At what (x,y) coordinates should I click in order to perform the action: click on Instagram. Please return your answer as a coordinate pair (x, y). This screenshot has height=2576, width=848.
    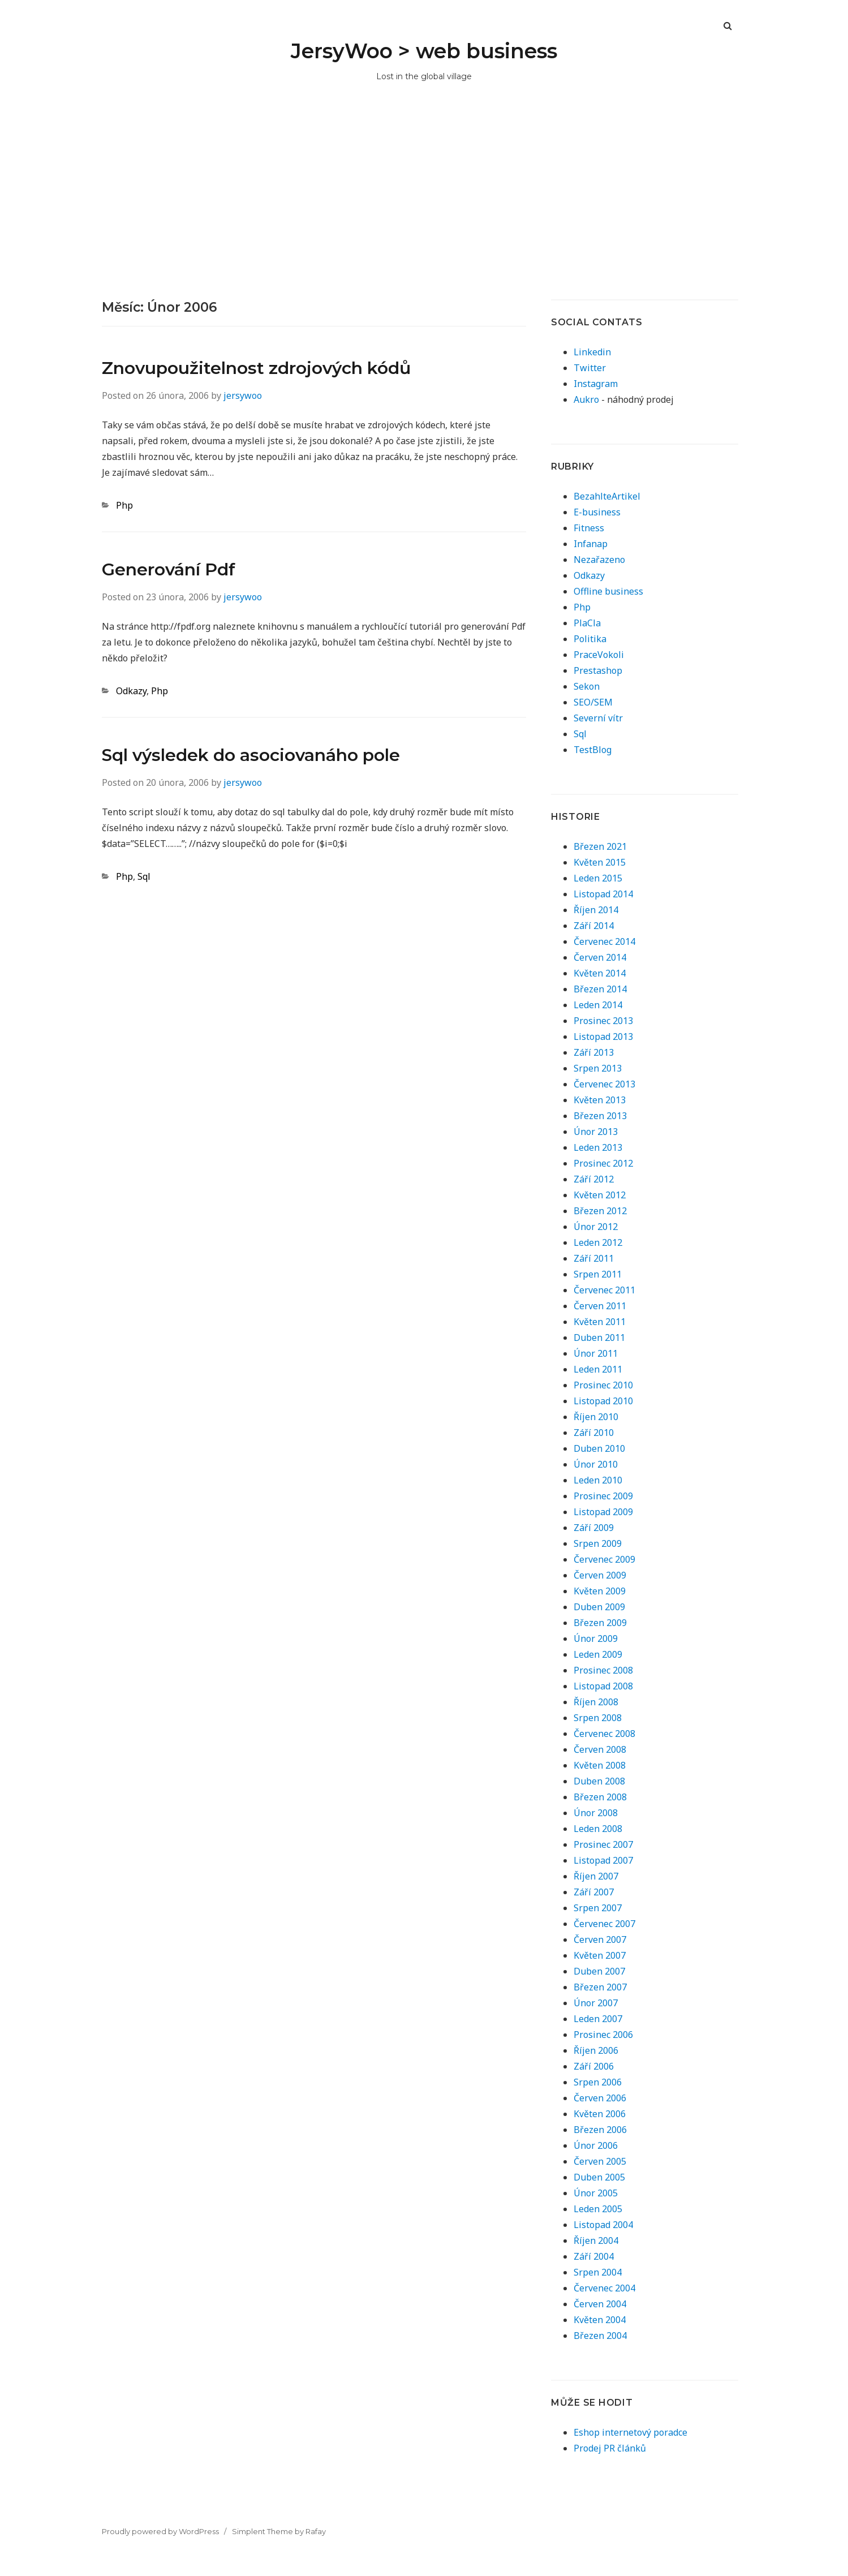
    Looking at the image, I should click on (596, 383).